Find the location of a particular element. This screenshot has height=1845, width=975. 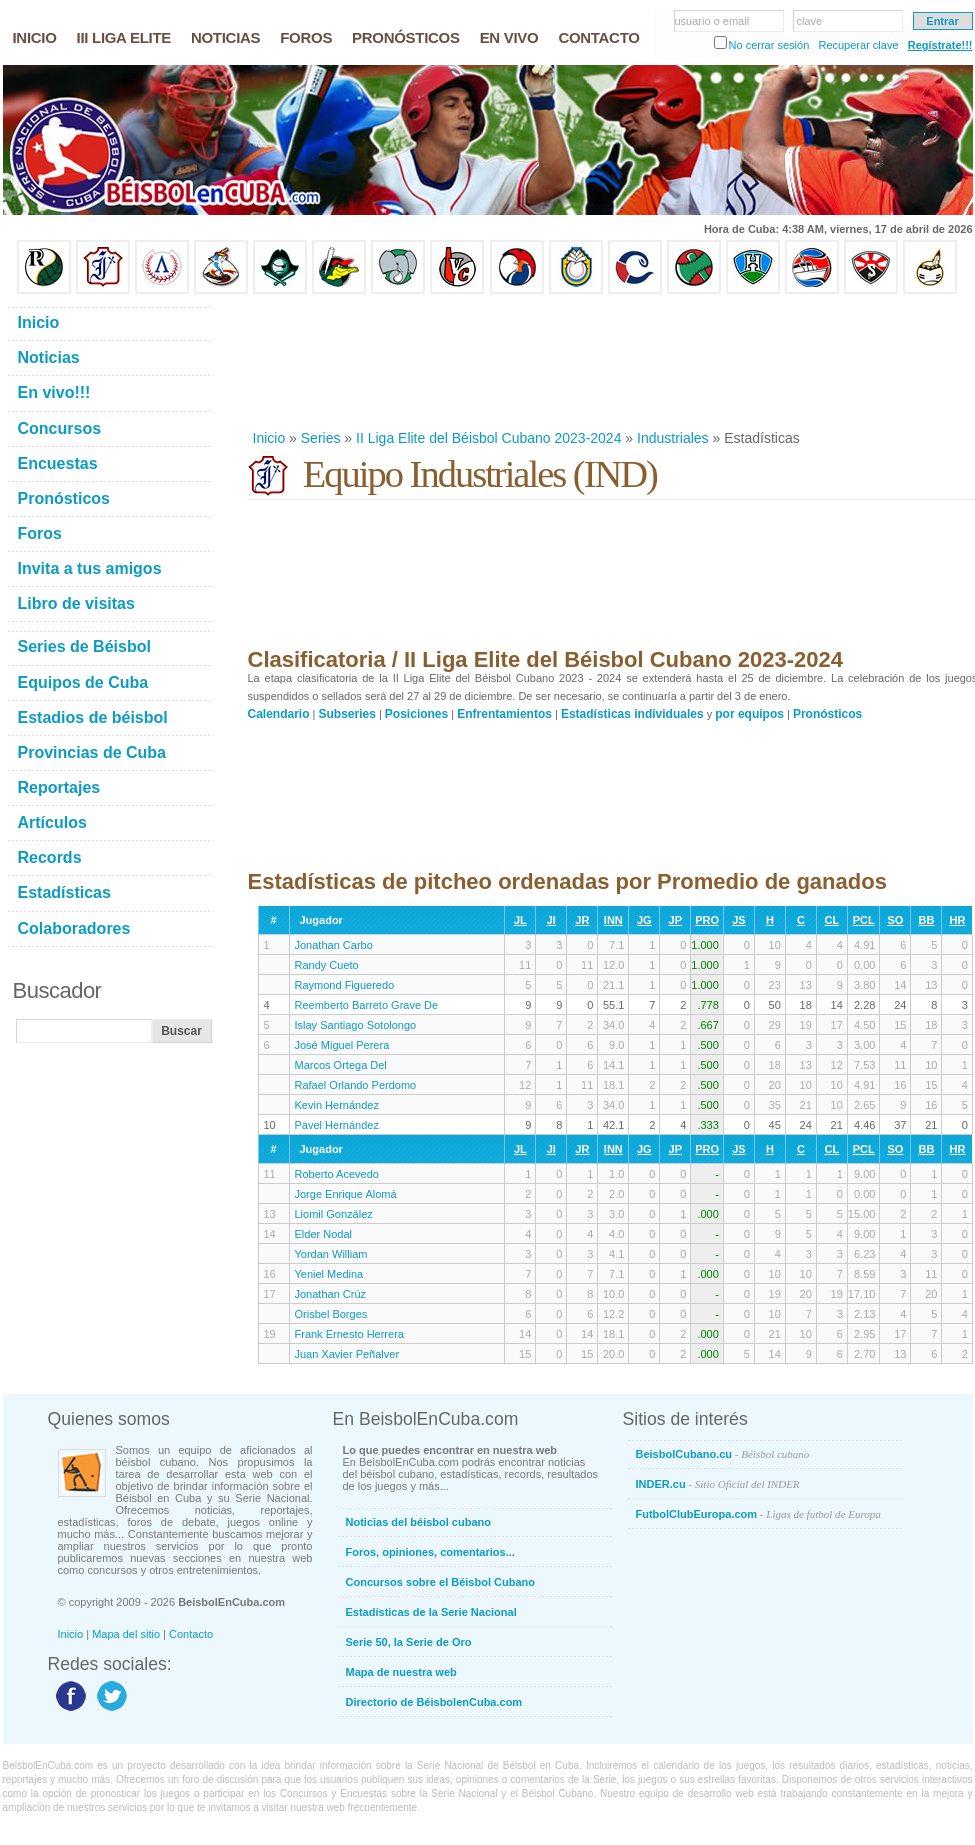

Orisbel Borges is located at coordinates (331, 1314).